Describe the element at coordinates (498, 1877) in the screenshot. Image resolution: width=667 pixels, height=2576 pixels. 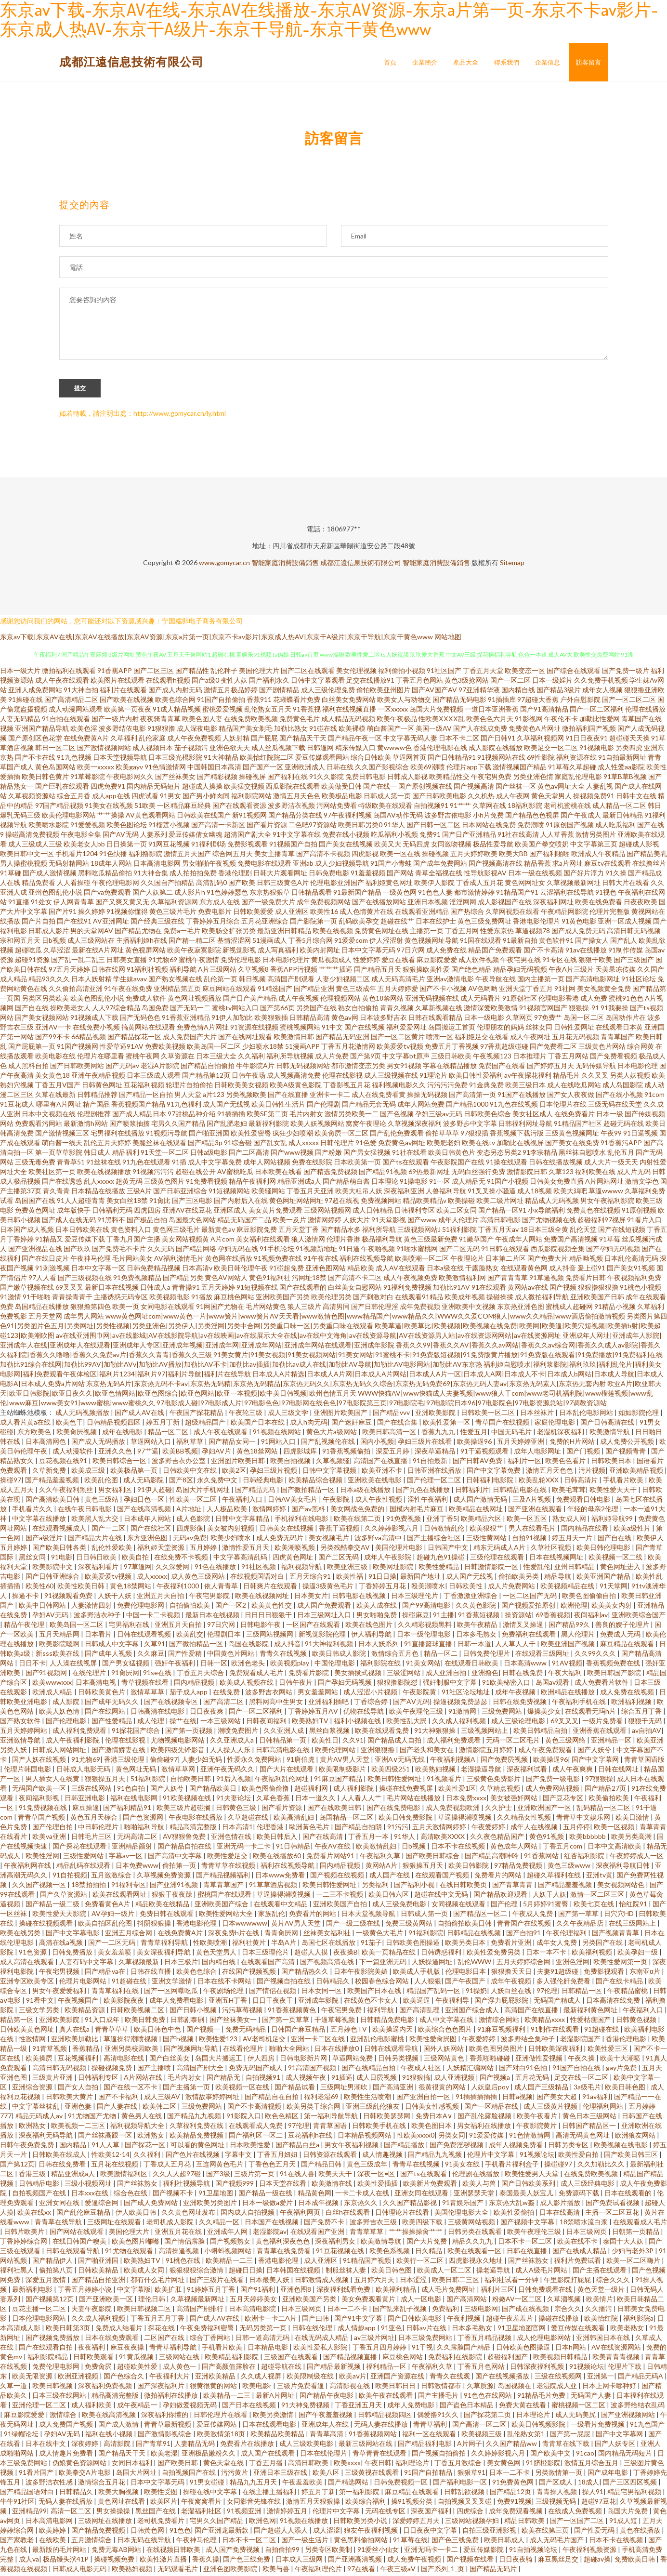
I see `免费看片的网站` at that location.